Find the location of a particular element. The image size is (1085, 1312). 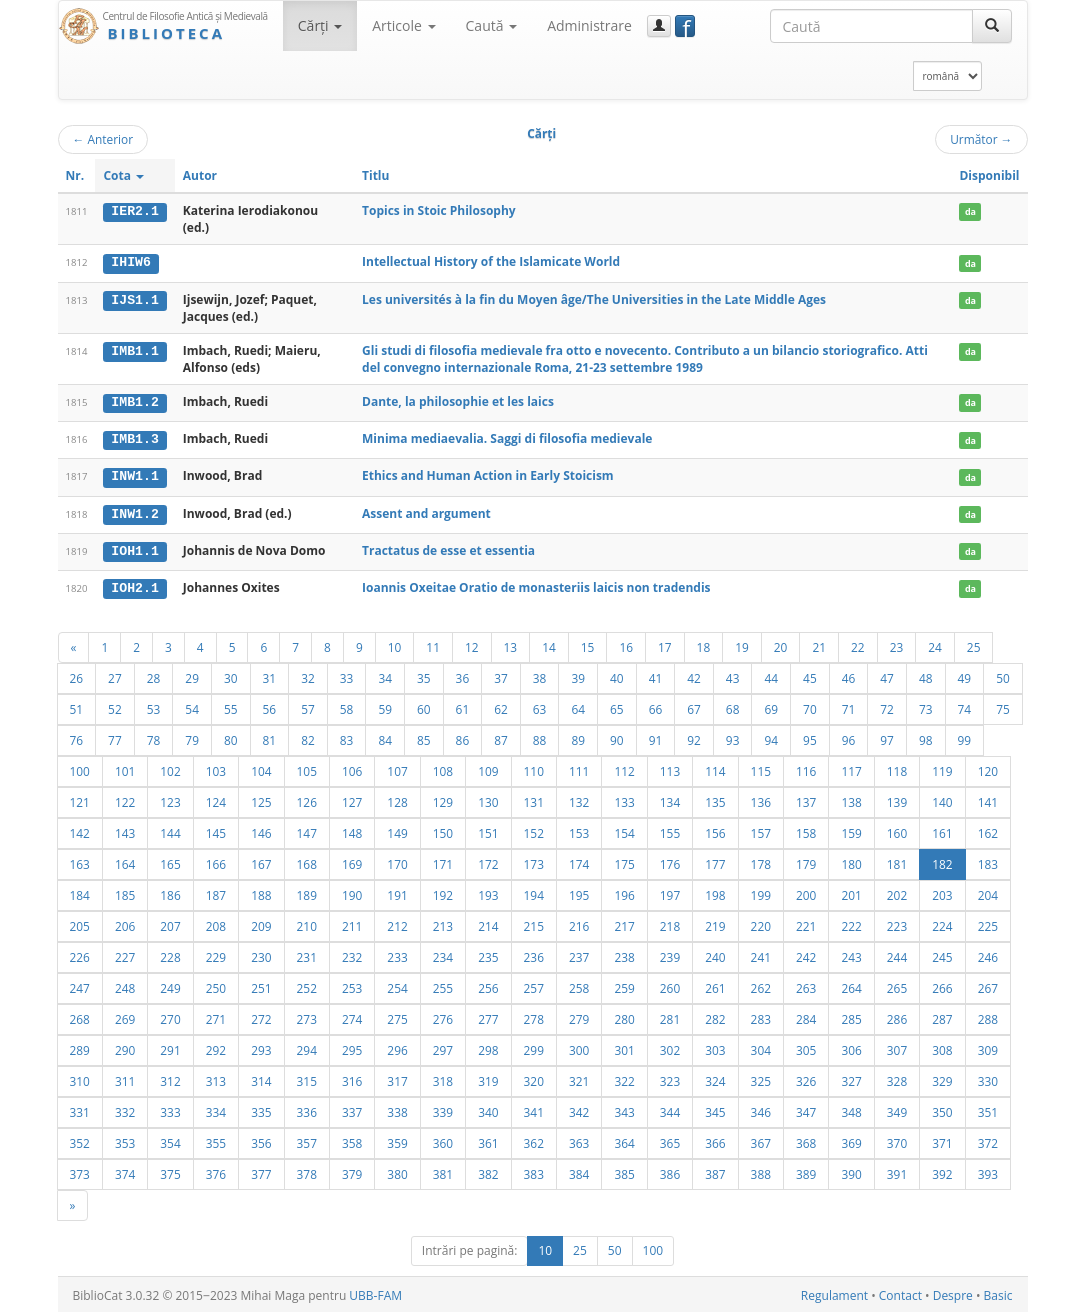

IER2.1 is located at coordinates (134, 211).